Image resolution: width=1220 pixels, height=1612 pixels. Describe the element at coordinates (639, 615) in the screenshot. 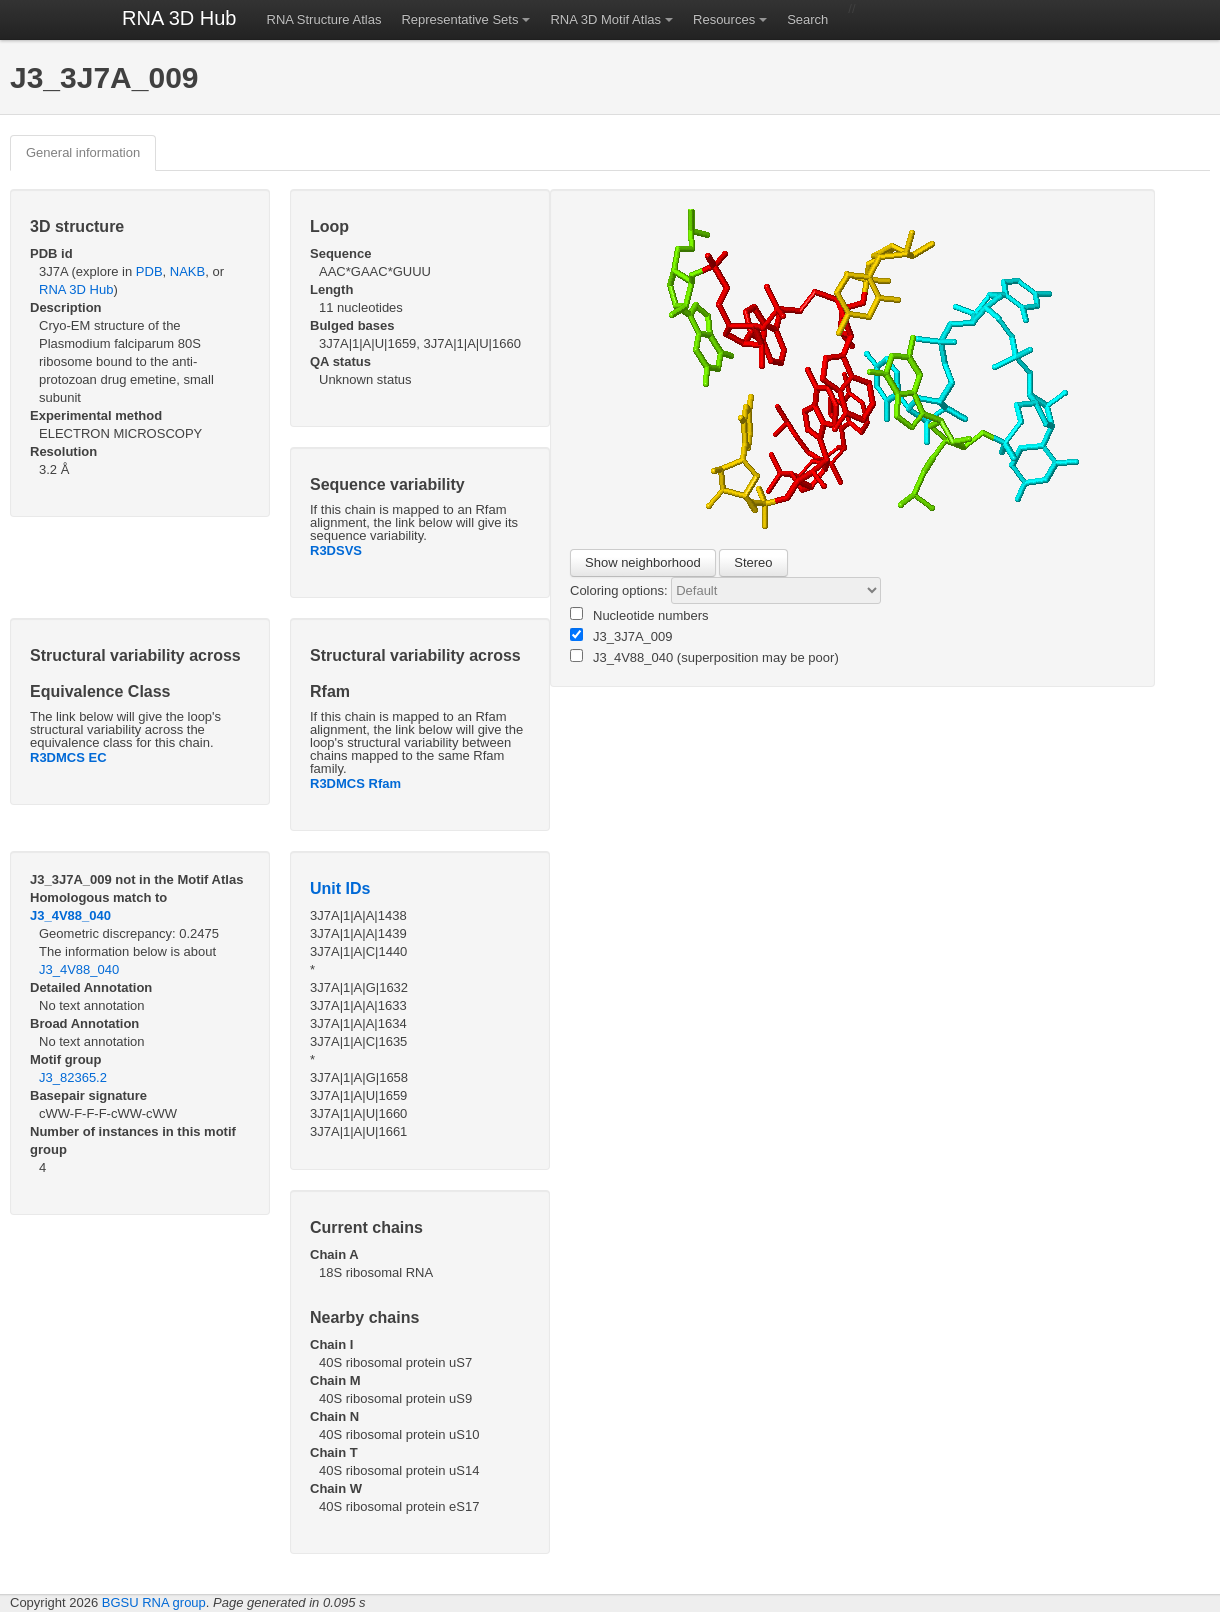

I see `Nucleotide numbers` at that location.